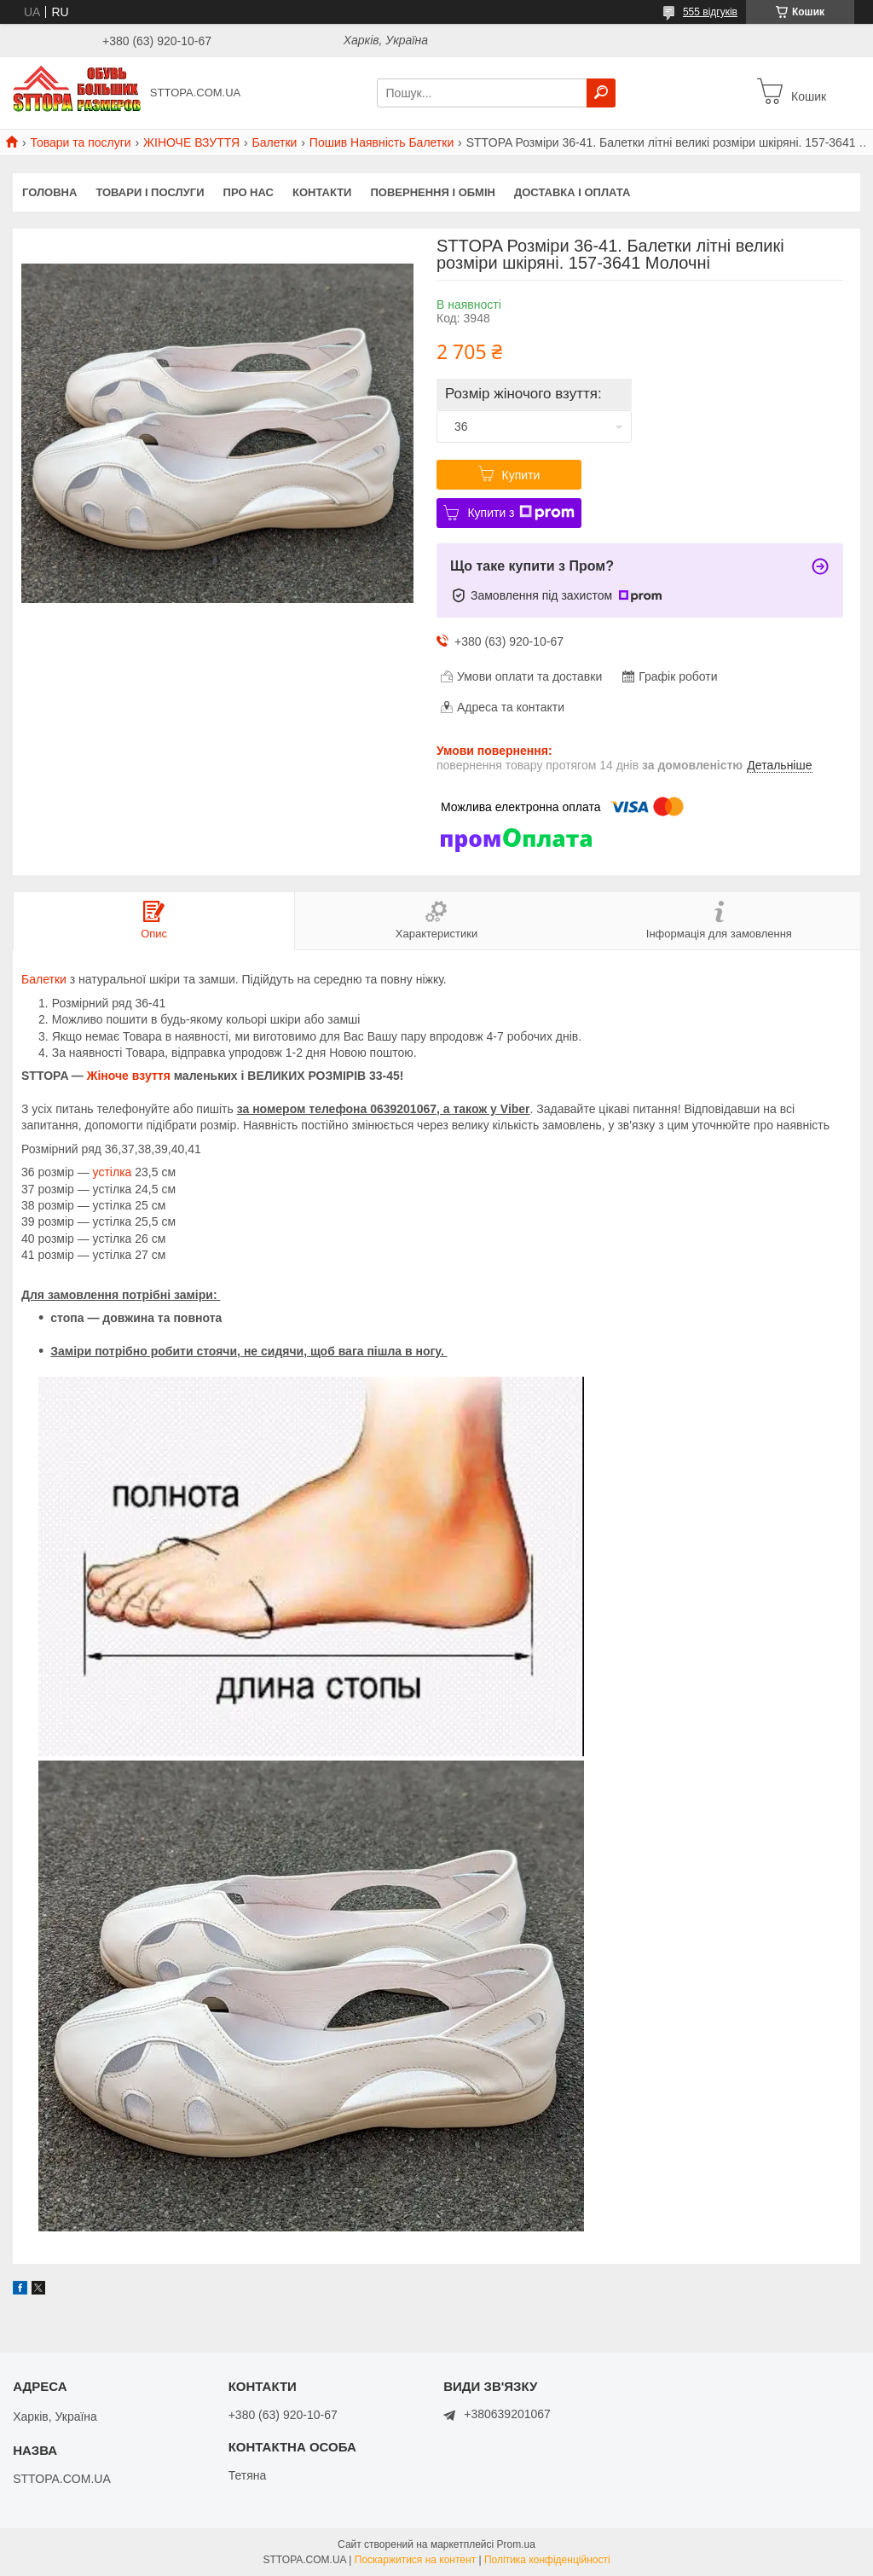 The image size is (873, 2576). Describe the element at coordinates (381, 142) in the screenshot. I see `Пошив Наявність Балетки` at that location.